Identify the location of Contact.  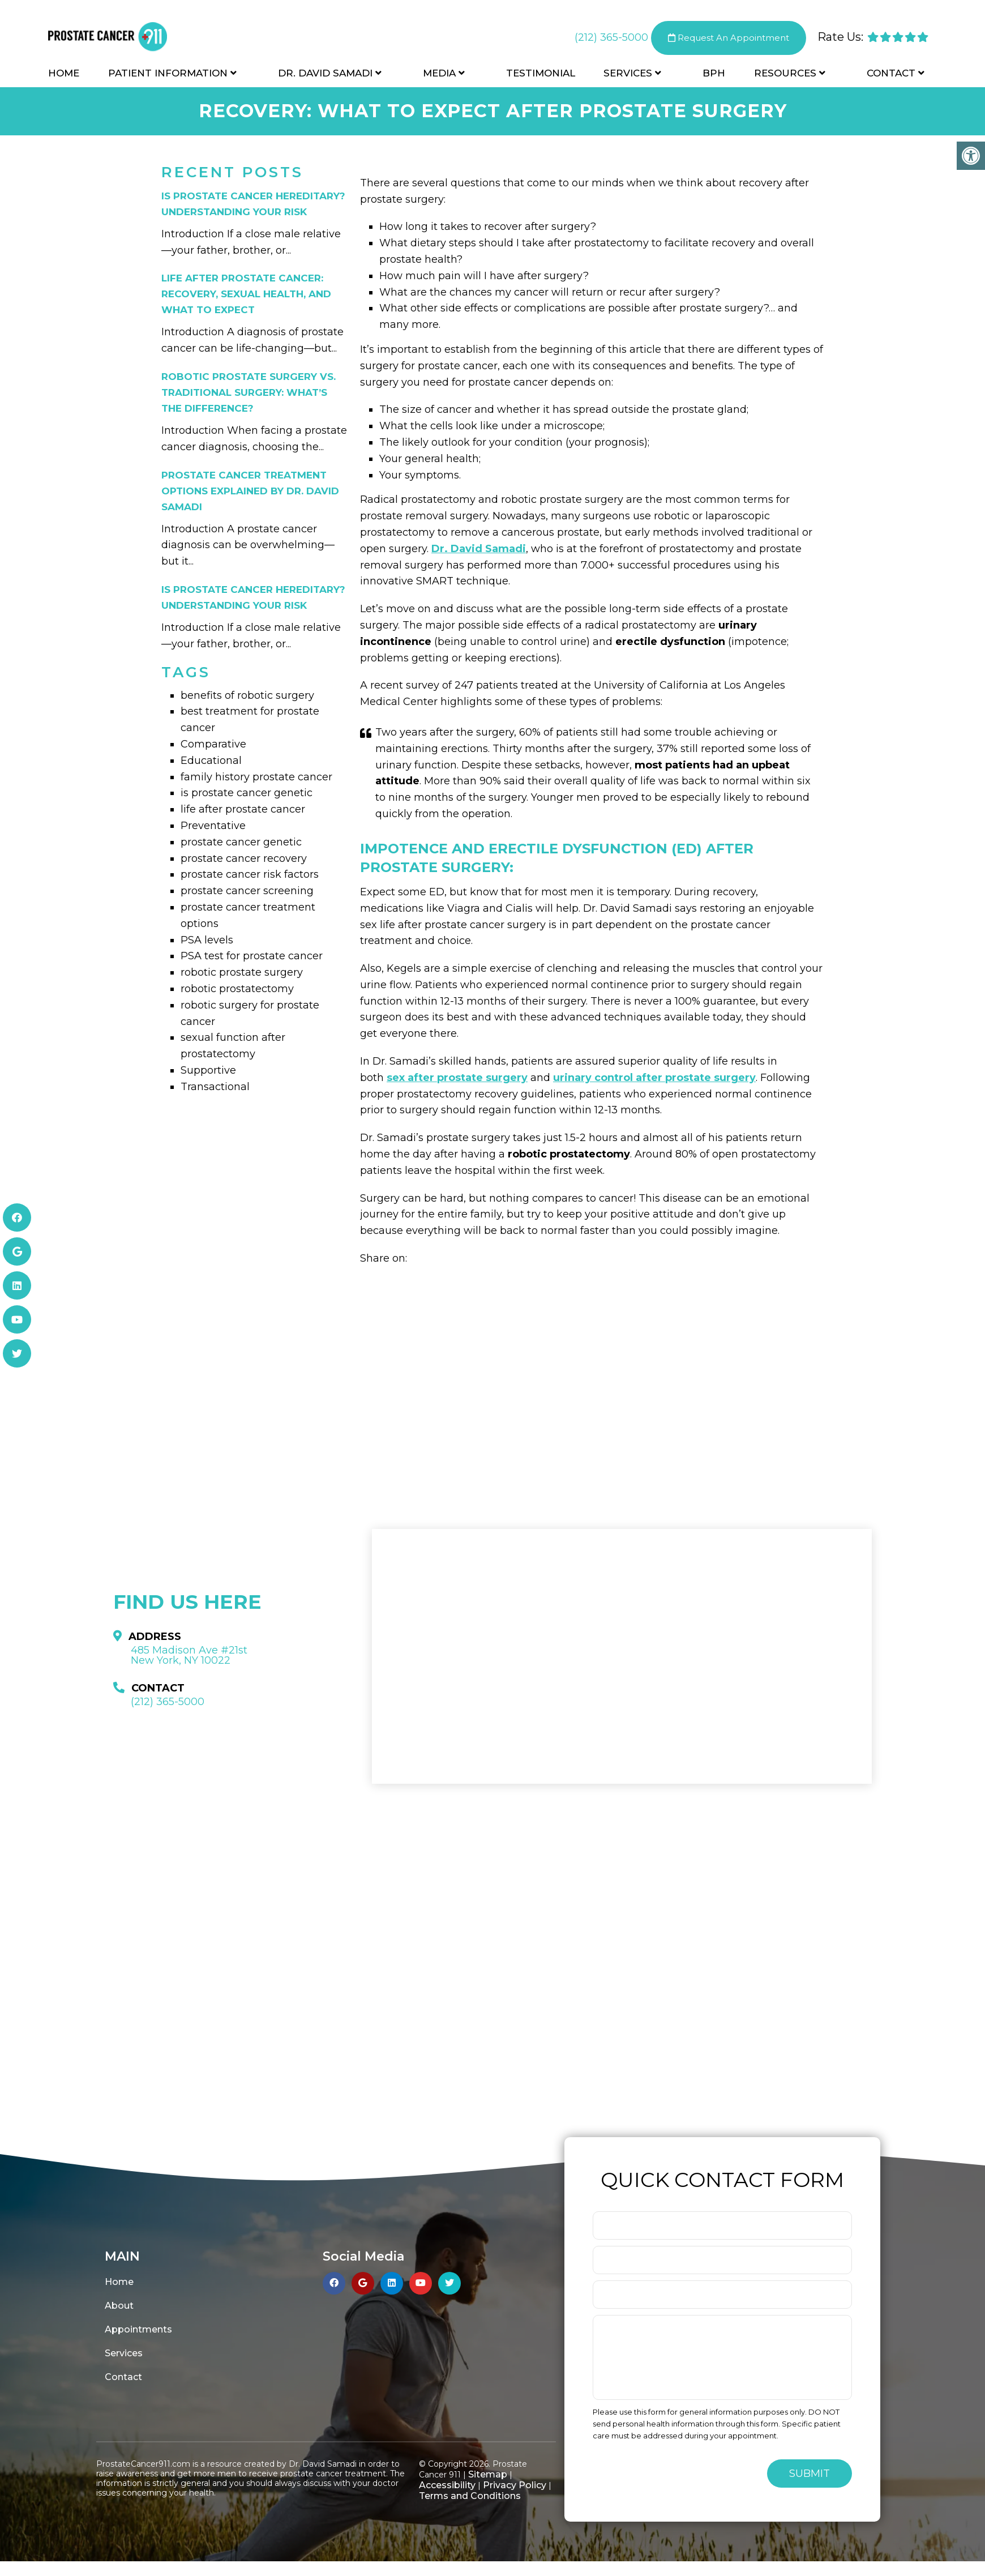
(891, 74).